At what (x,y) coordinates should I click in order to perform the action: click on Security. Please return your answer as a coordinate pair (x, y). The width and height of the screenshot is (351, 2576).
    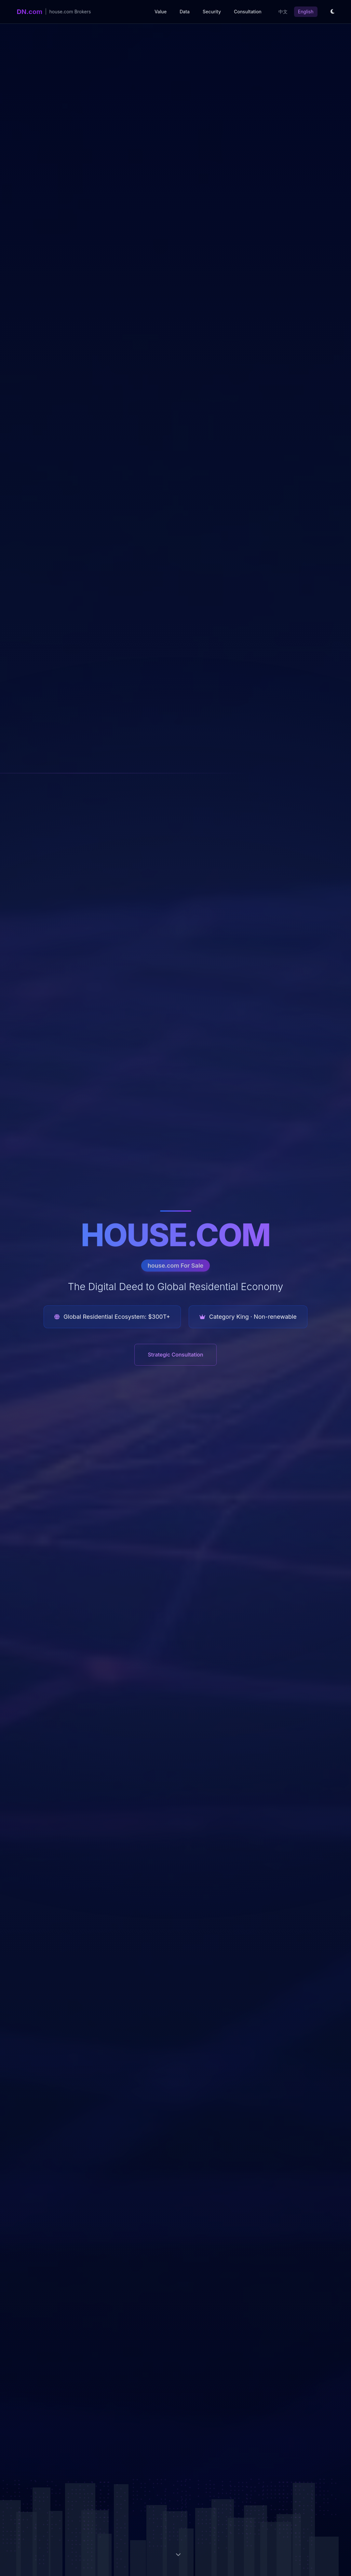
    Looking at the image, I should click on (212, 11).